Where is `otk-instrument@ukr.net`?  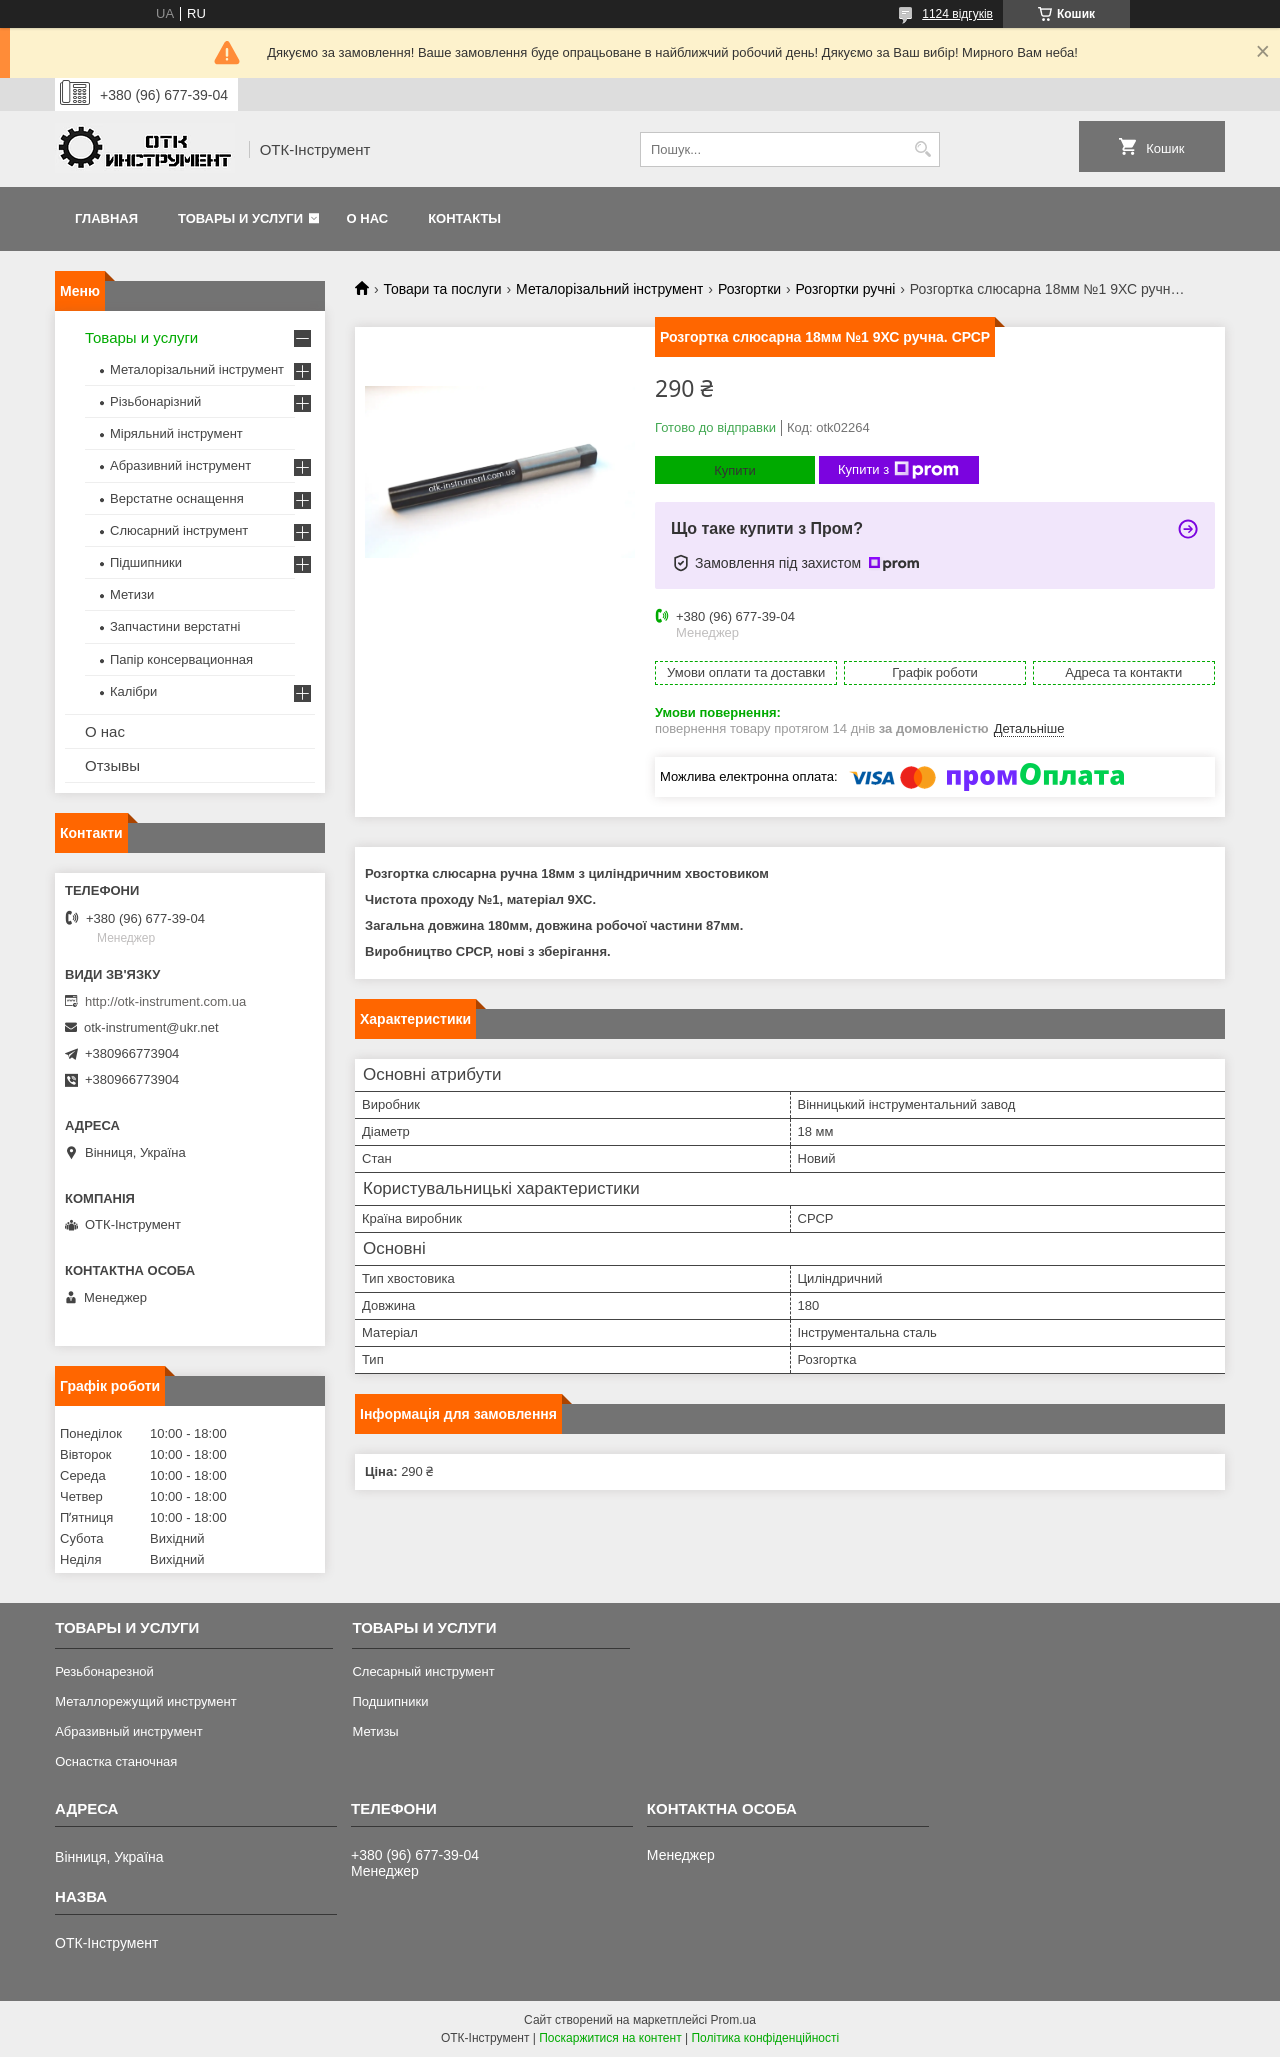
otk-instrument@ukr.net is located at coordinates (151, 1027).